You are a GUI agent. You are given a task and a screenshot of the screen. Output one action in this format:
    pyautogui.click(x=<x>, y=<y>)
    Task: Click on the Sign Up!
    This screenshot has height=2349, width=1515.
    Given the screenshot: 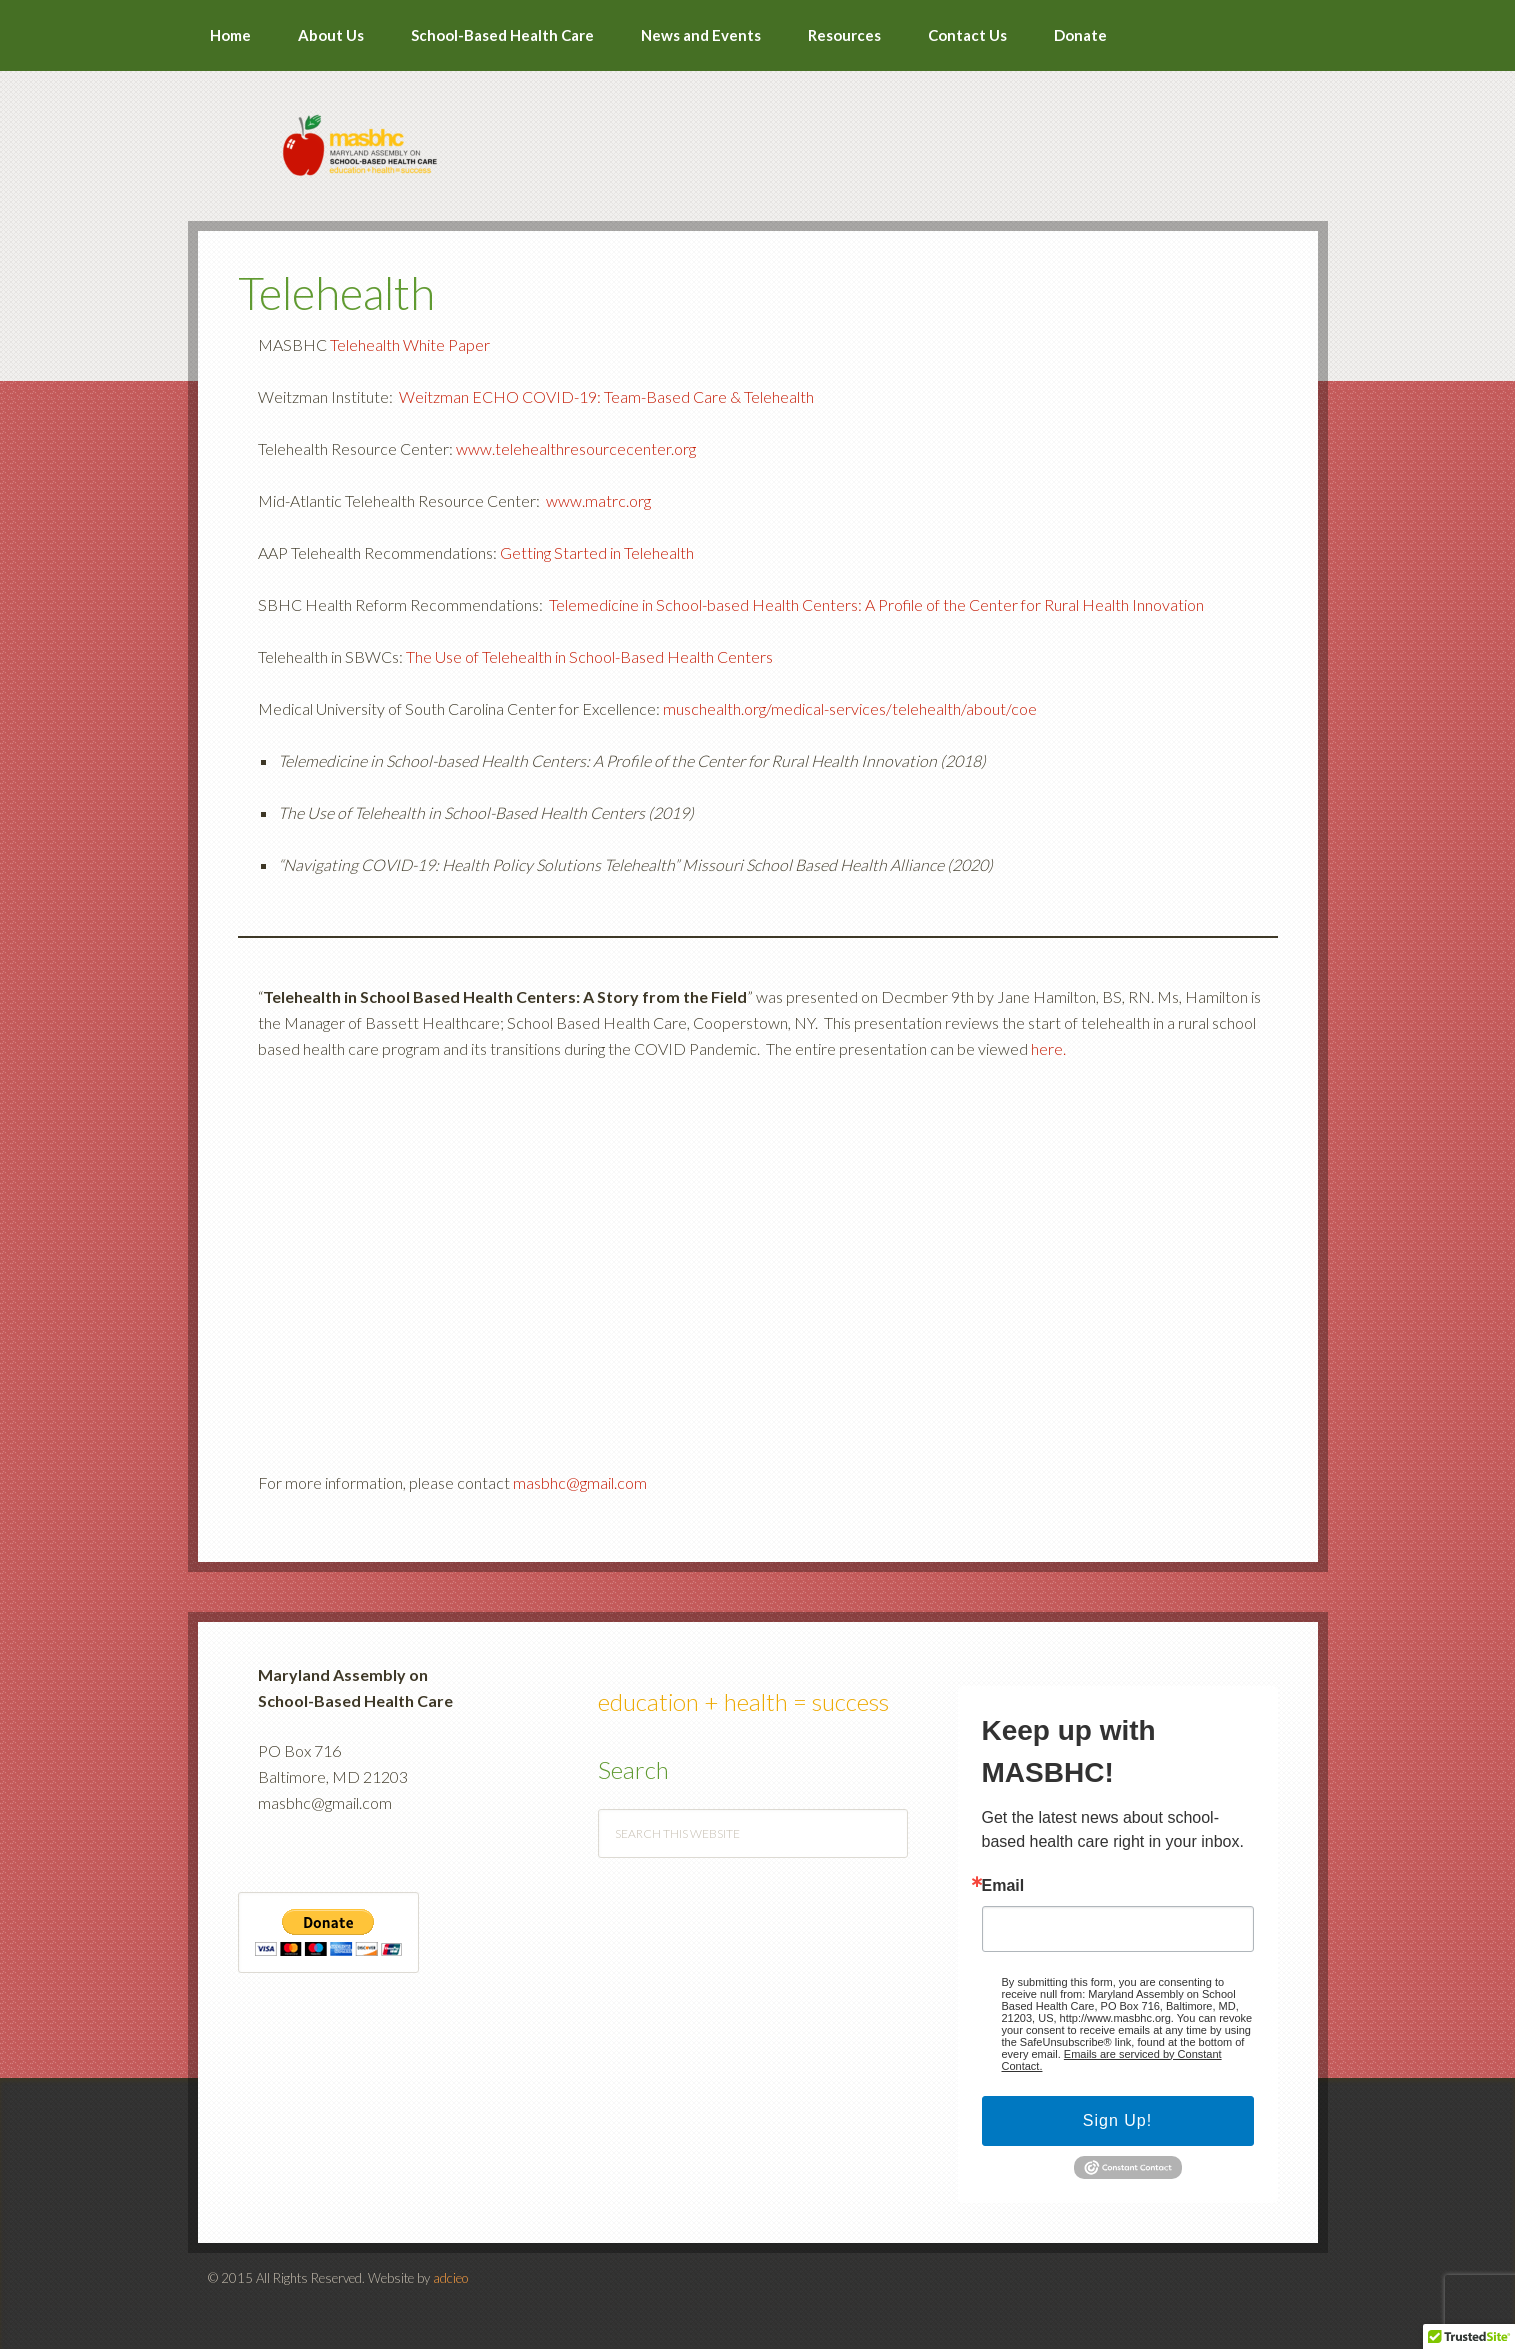 What is the action you would take?
    pyautogui.click(x=1117, y=2120)
    